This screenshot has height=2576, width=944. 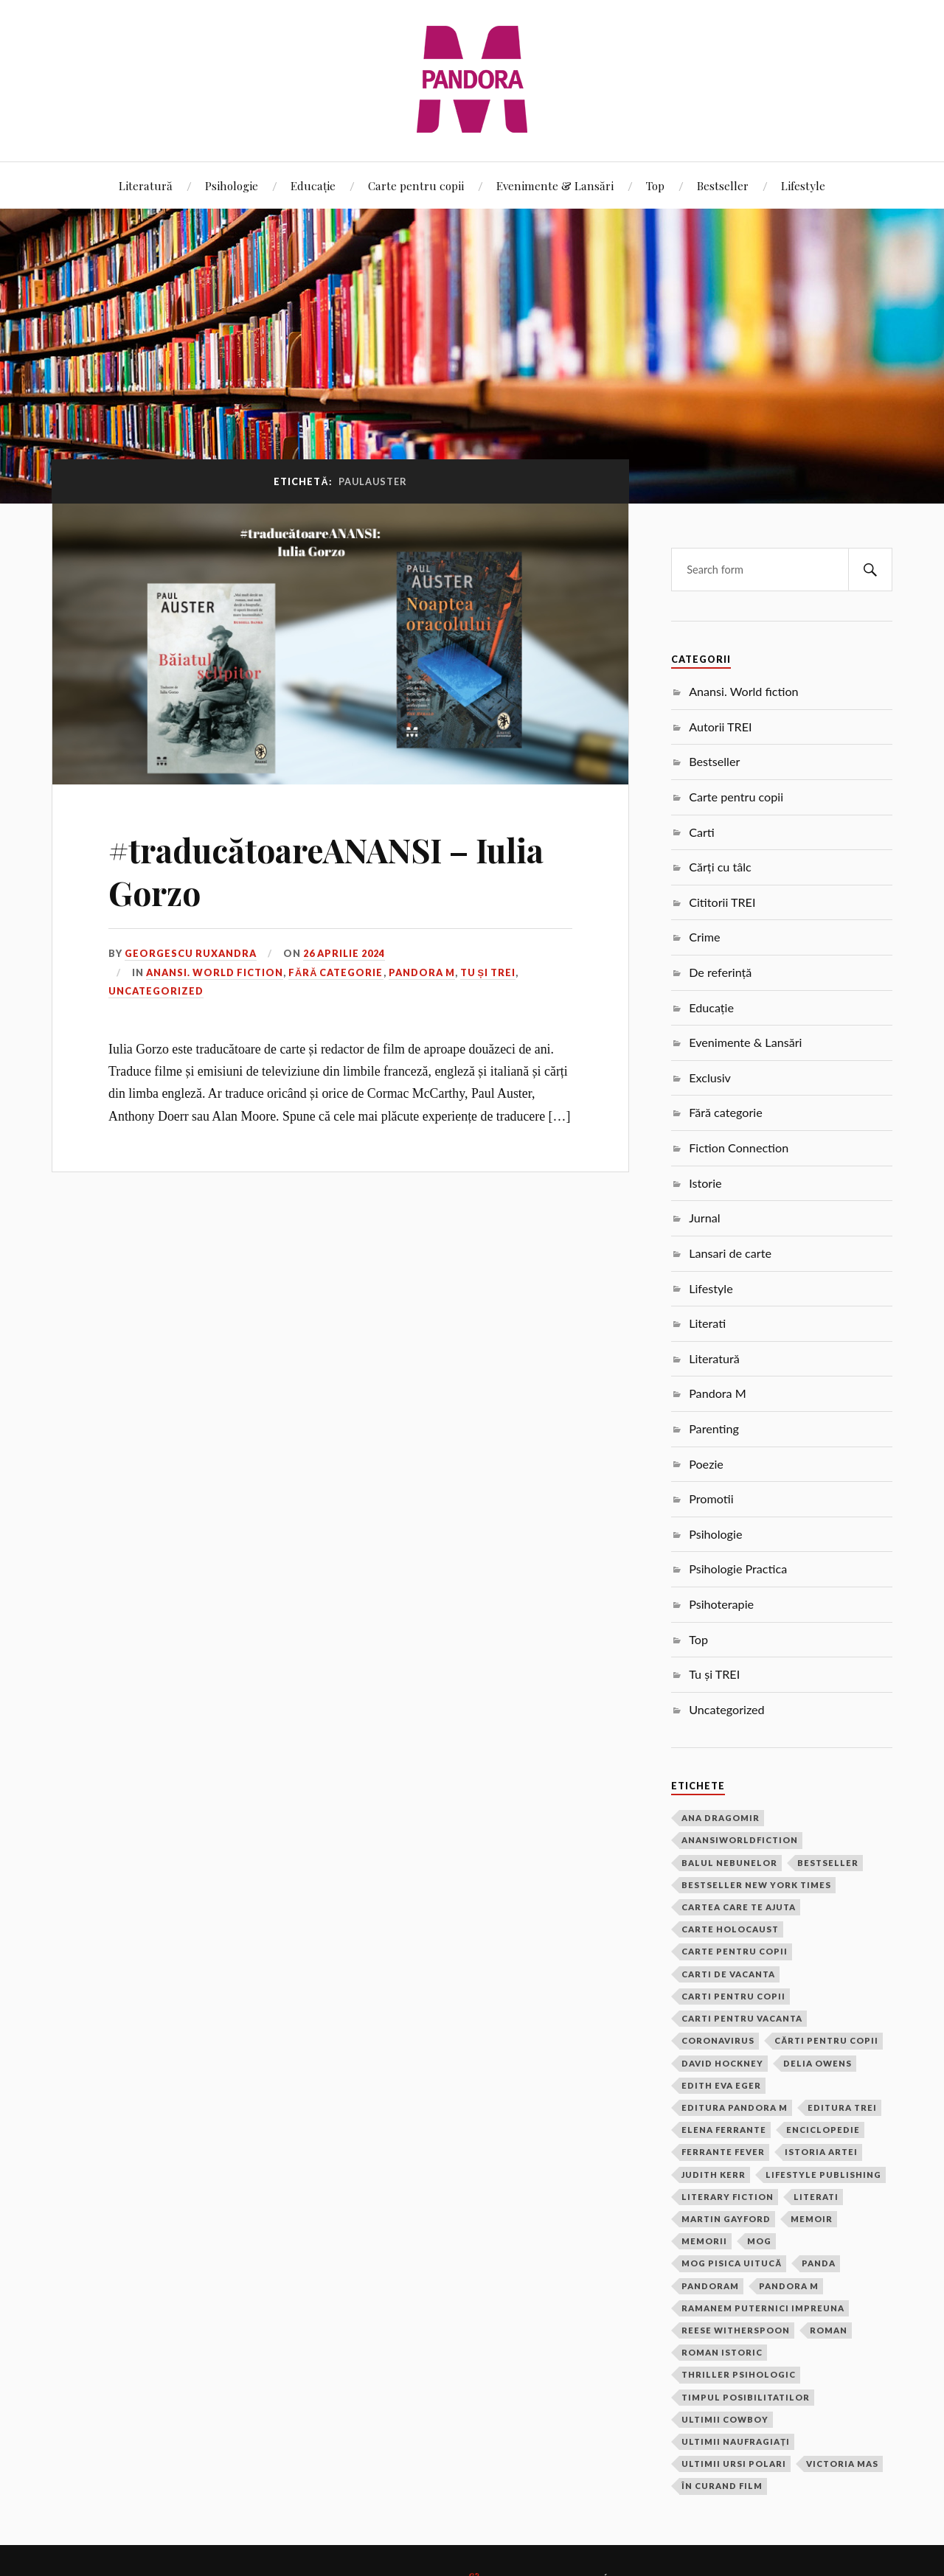 What do you see at coordinates (720, 727) in the screenshot?
I see `Autorii TREI` at bounding box center [720, 727].